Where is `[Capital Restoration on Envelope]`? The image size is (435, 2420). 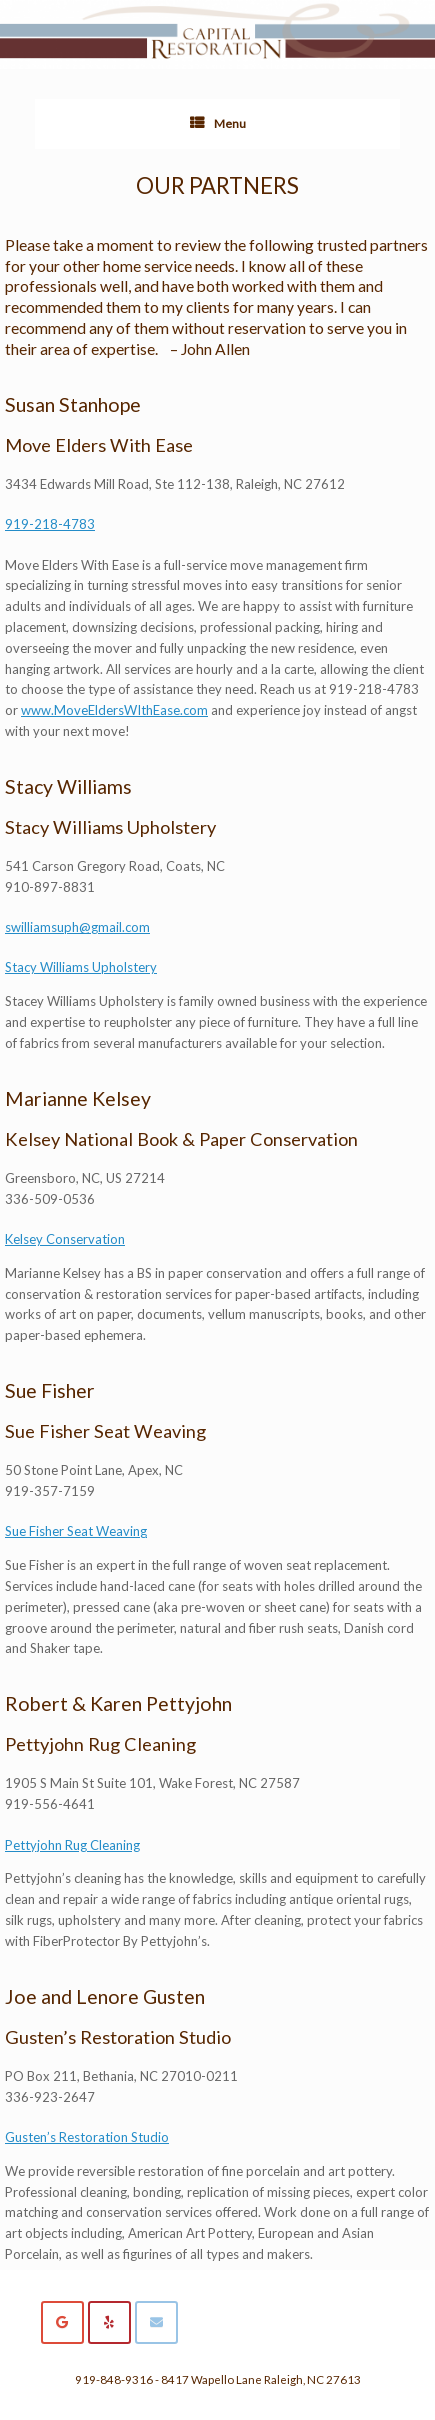
[Capital Restoration on Envelope] is located at coordinates (156, 2322).